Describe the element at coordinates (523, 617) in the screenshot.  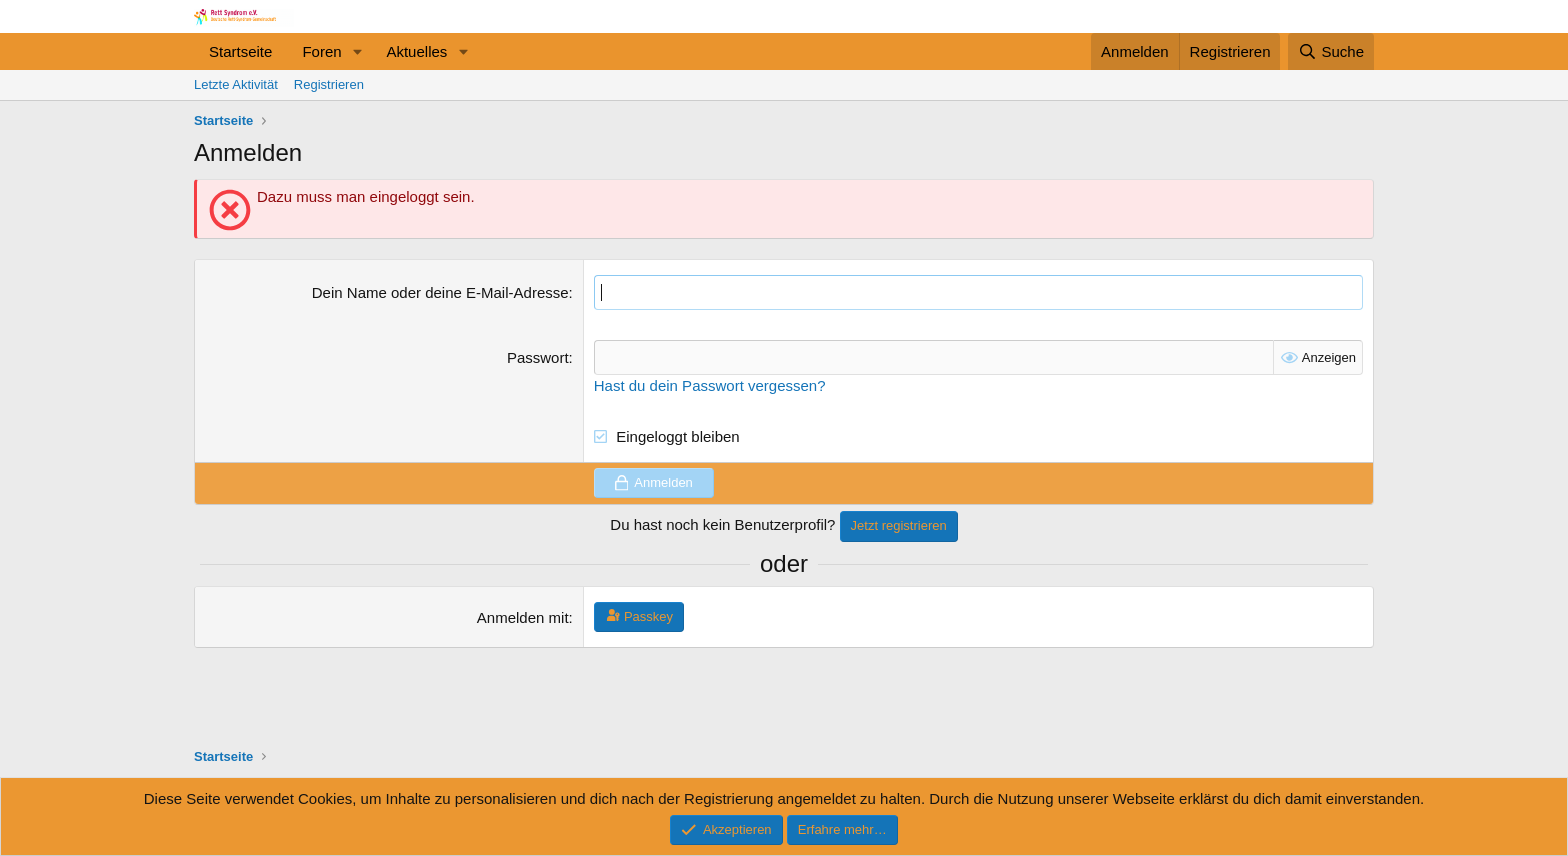
I see `Anmelden mit` at that location.